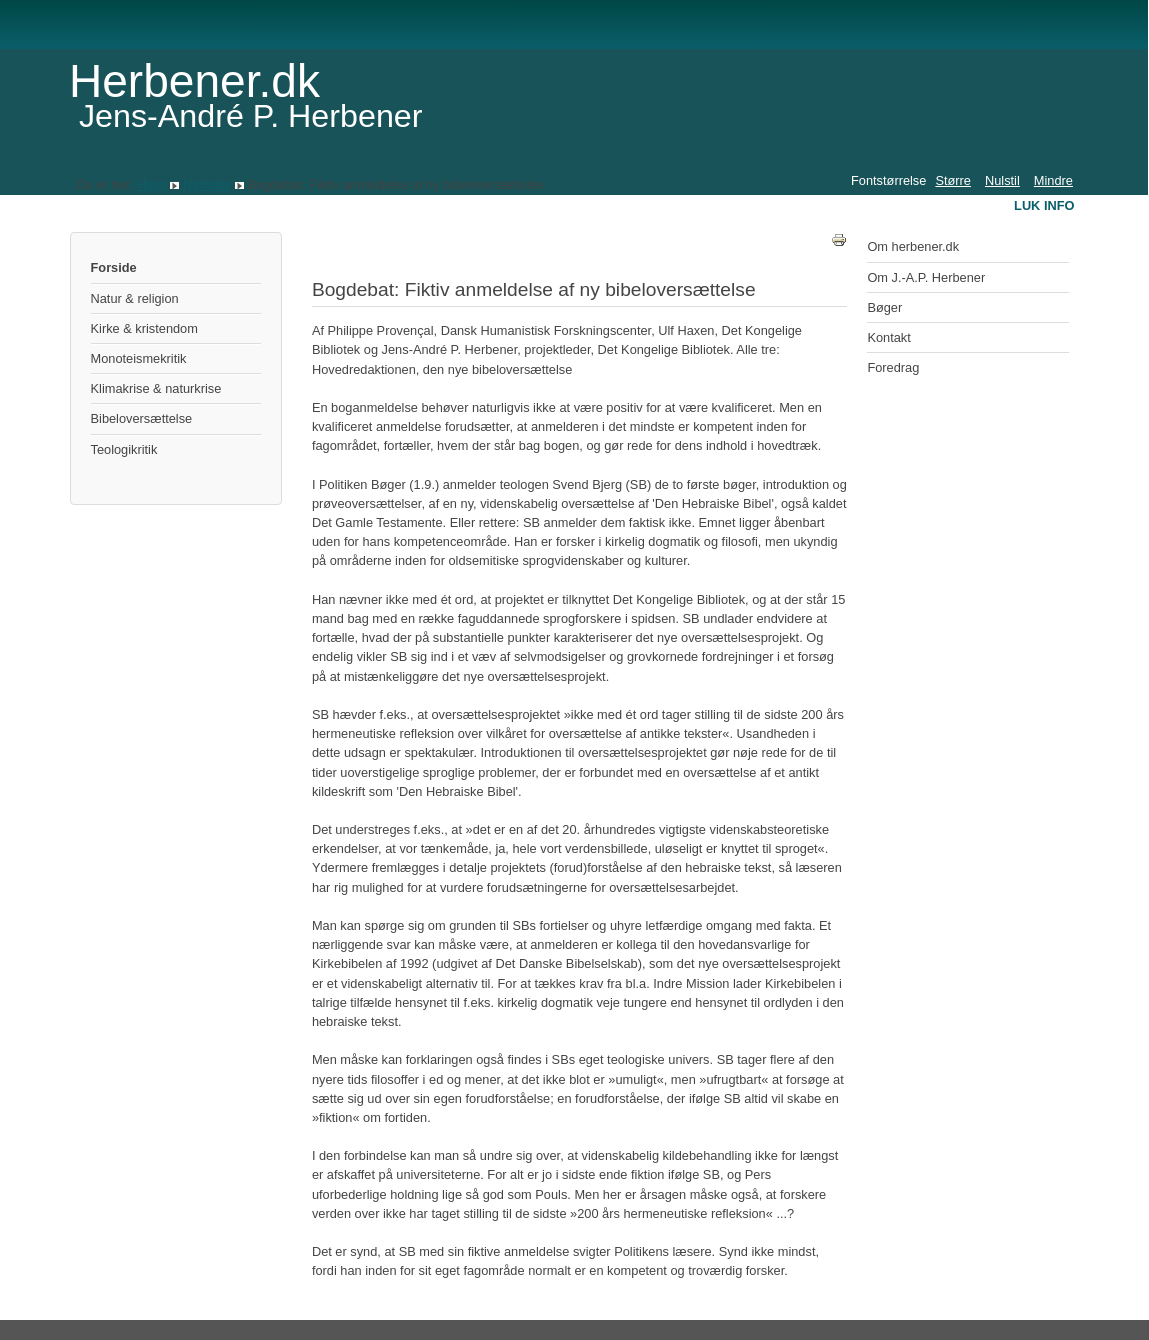 This screenshot has height=1340, width=1149. What do you see at coordinates (139, 358) in the screenshot?
I see `Monoteismekritik` at bounding box center [139, 358].